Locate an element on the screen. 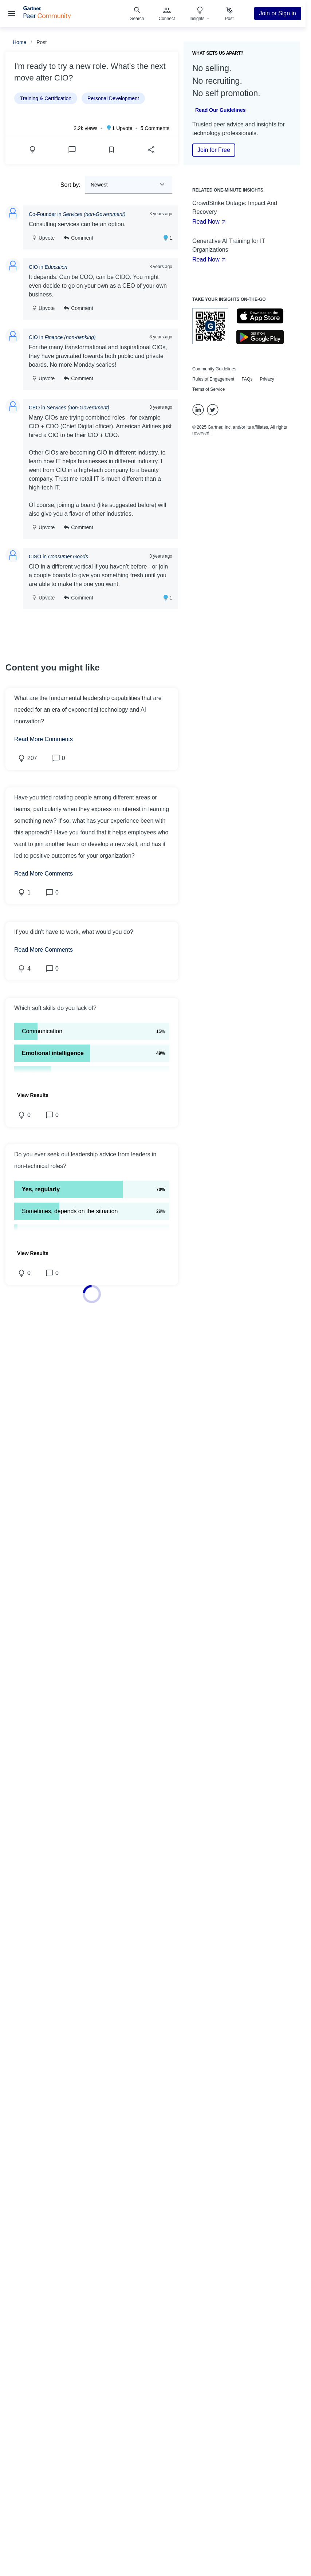 Image resolution: width=311 pixels, height=2576 pixels. Personal Development is located at coordinates (113, 98).